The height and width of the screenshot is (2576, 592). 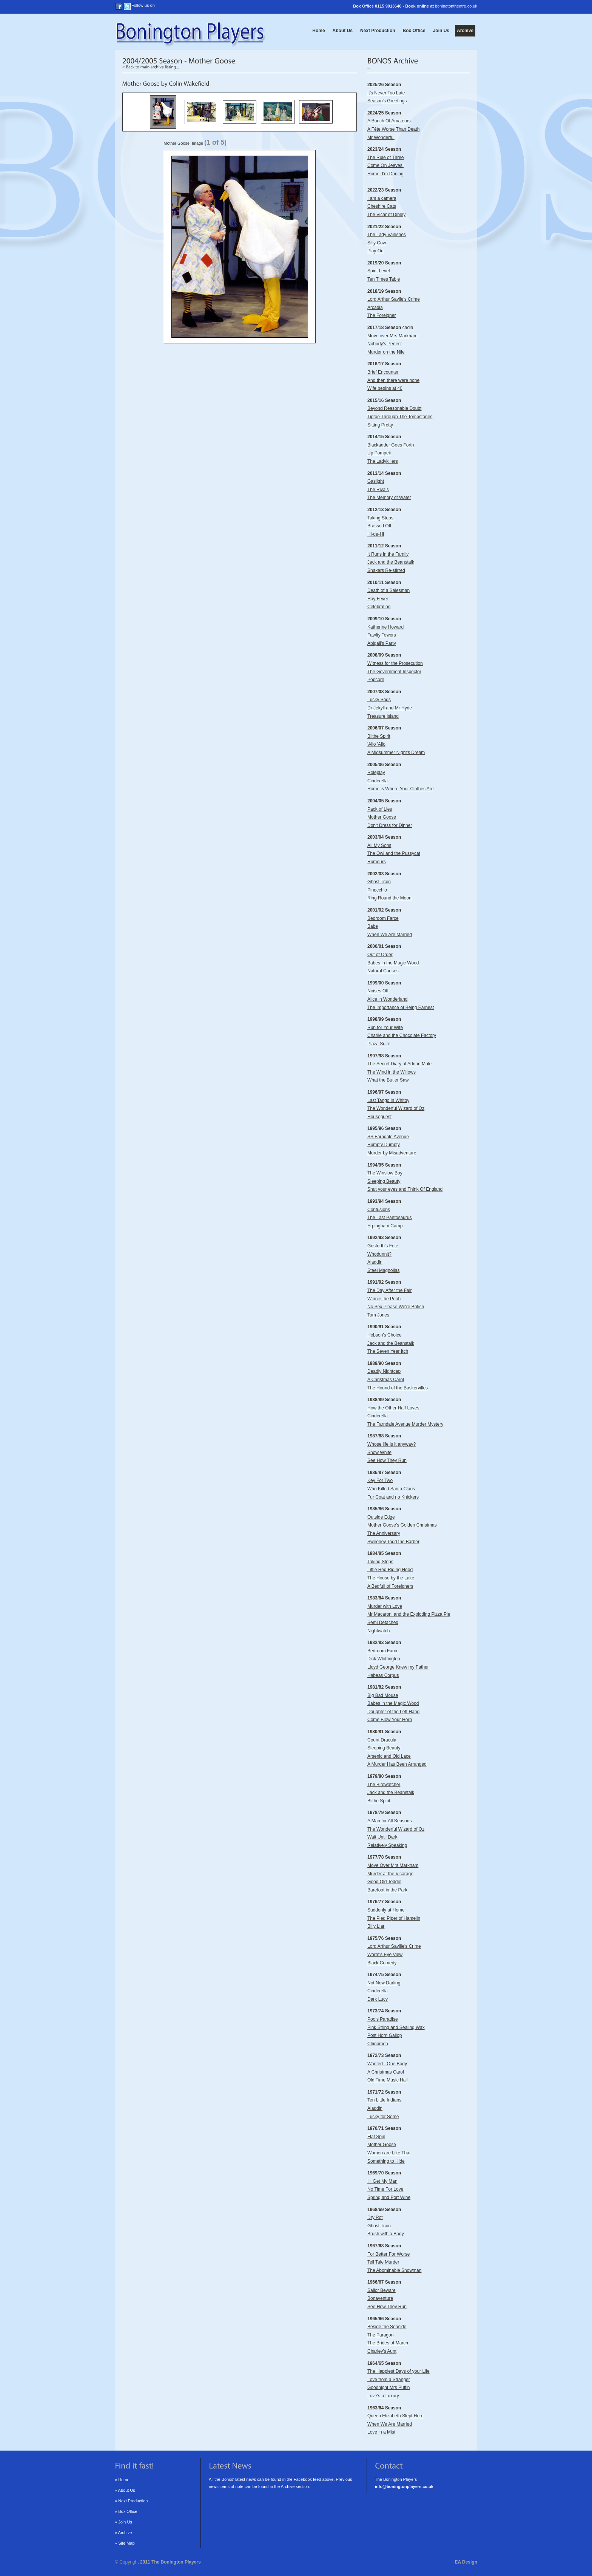 I want to click on Cheshire Cats, so click(x=381, y=206).